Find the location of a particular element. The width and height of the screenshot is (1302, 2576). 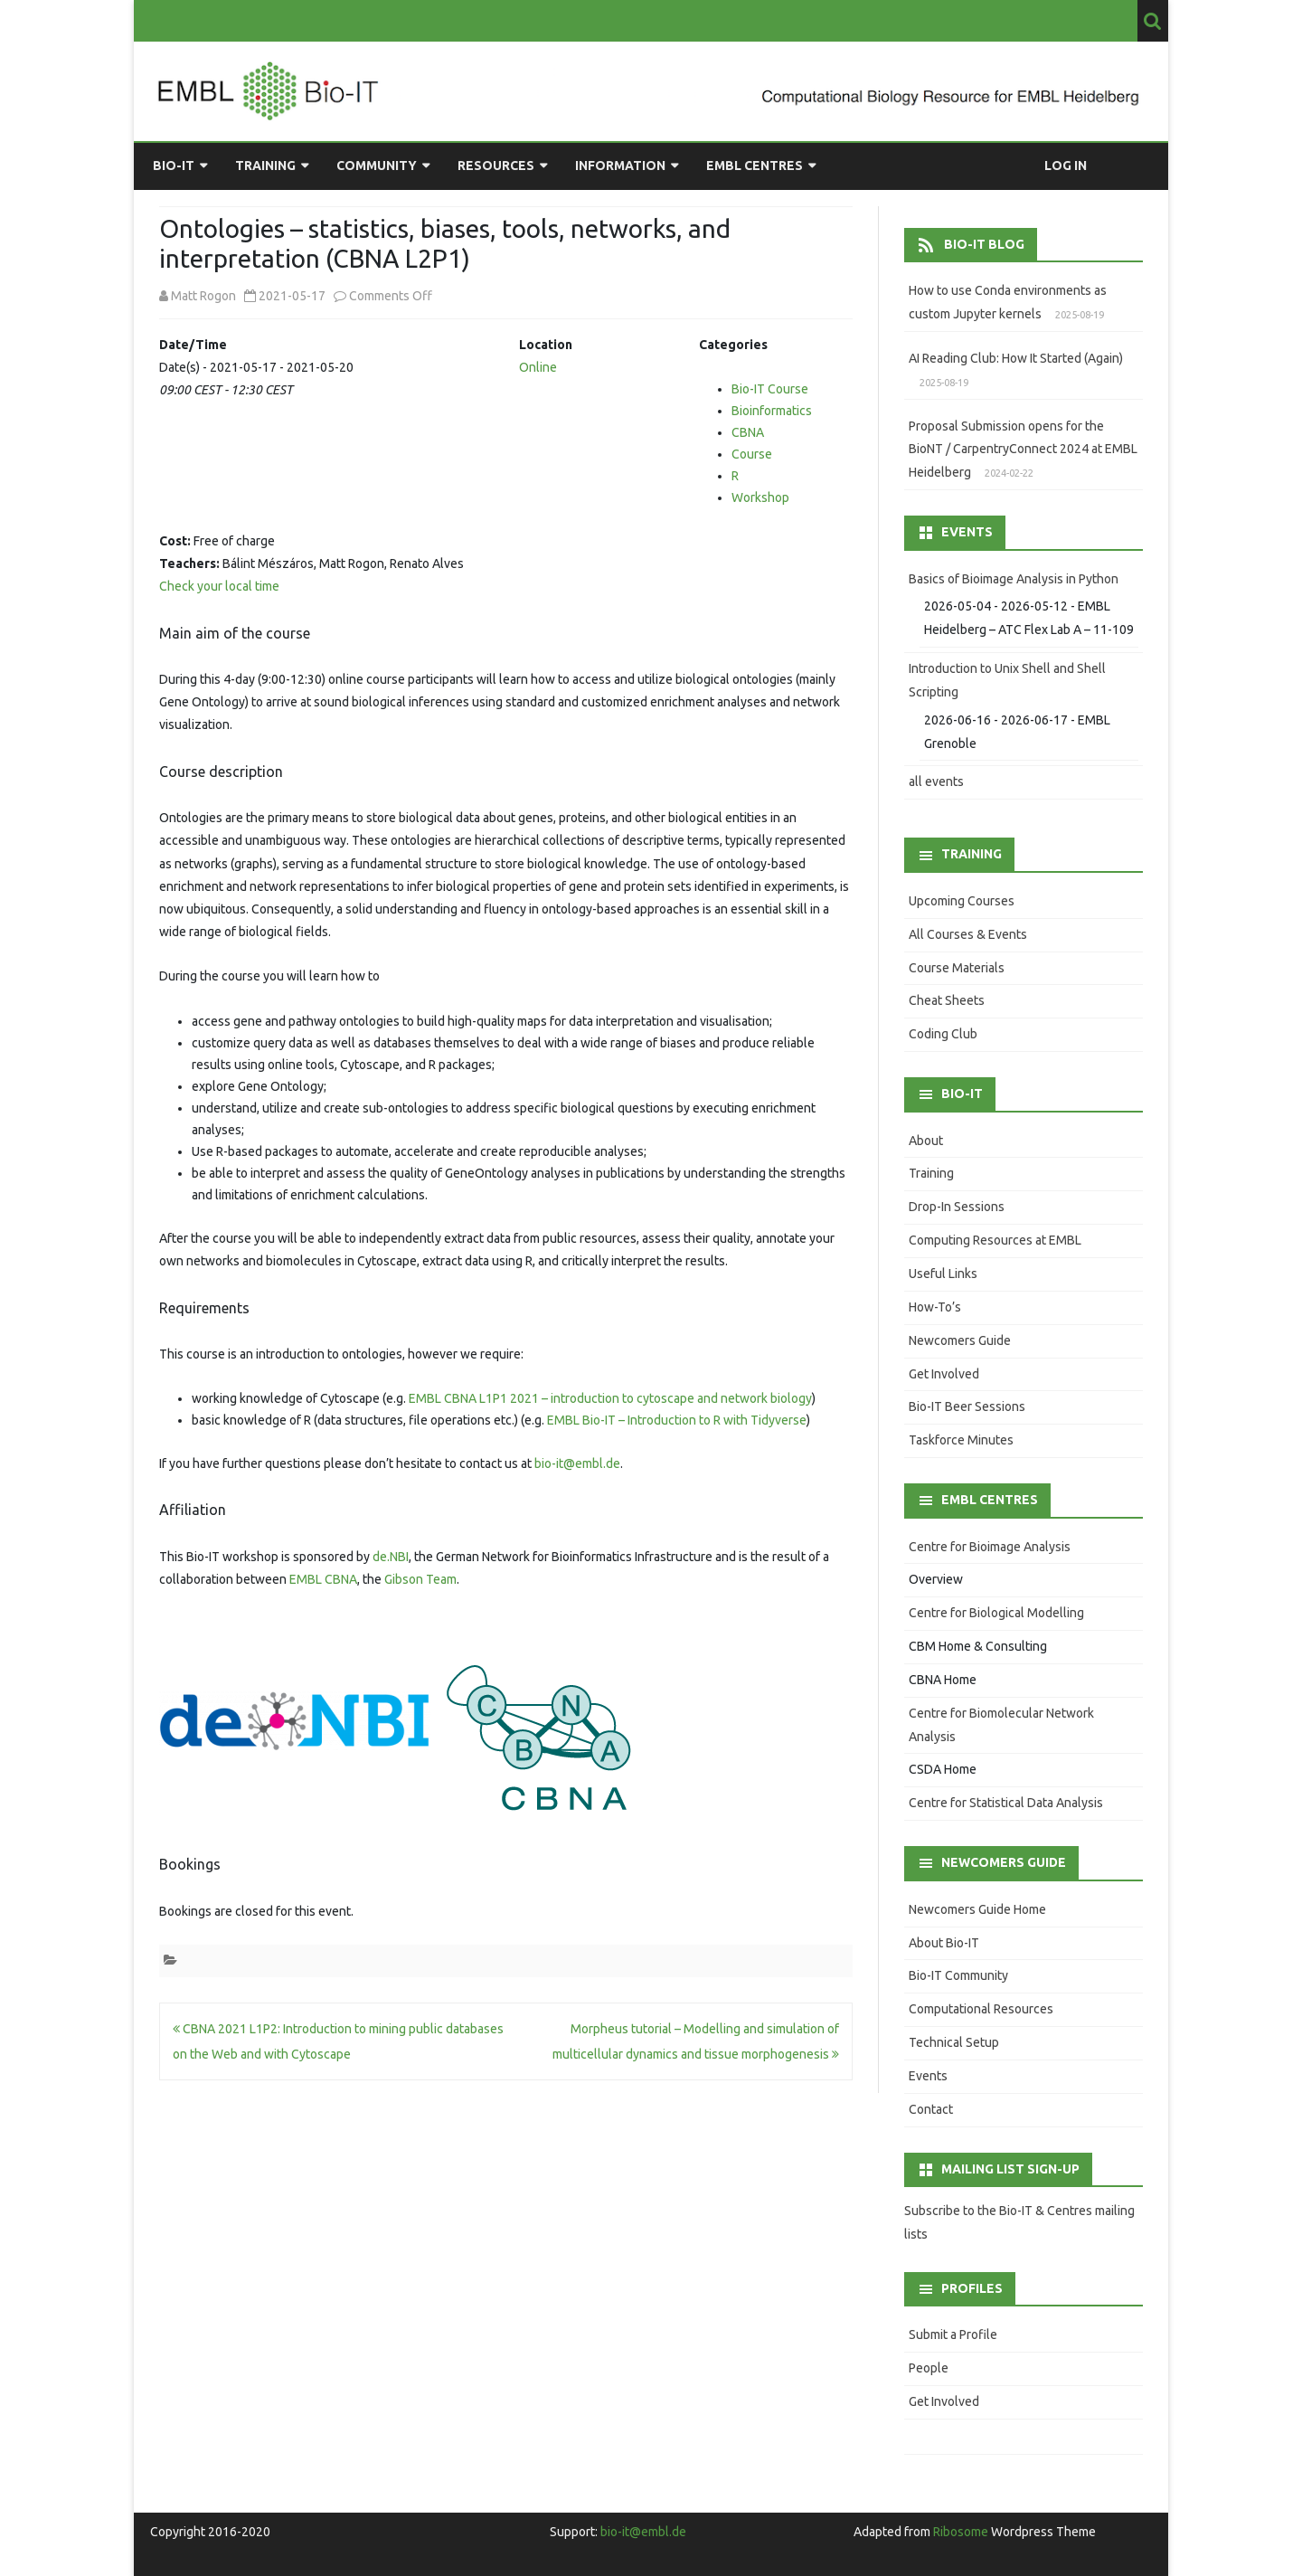

Proposal Submission opens for the BioNT / CarpentryConnect 2024 at EMBL Heidelberg is located at coordinates (1023, 449).